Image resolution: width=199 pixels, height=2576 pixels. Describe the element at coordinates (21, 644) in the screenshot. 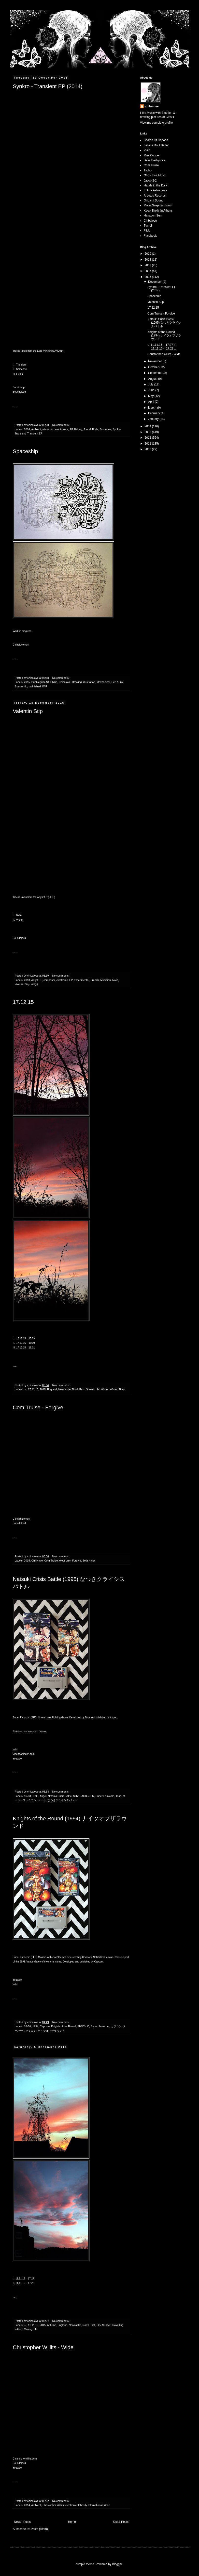

I see `Chibalove.com` at that location.